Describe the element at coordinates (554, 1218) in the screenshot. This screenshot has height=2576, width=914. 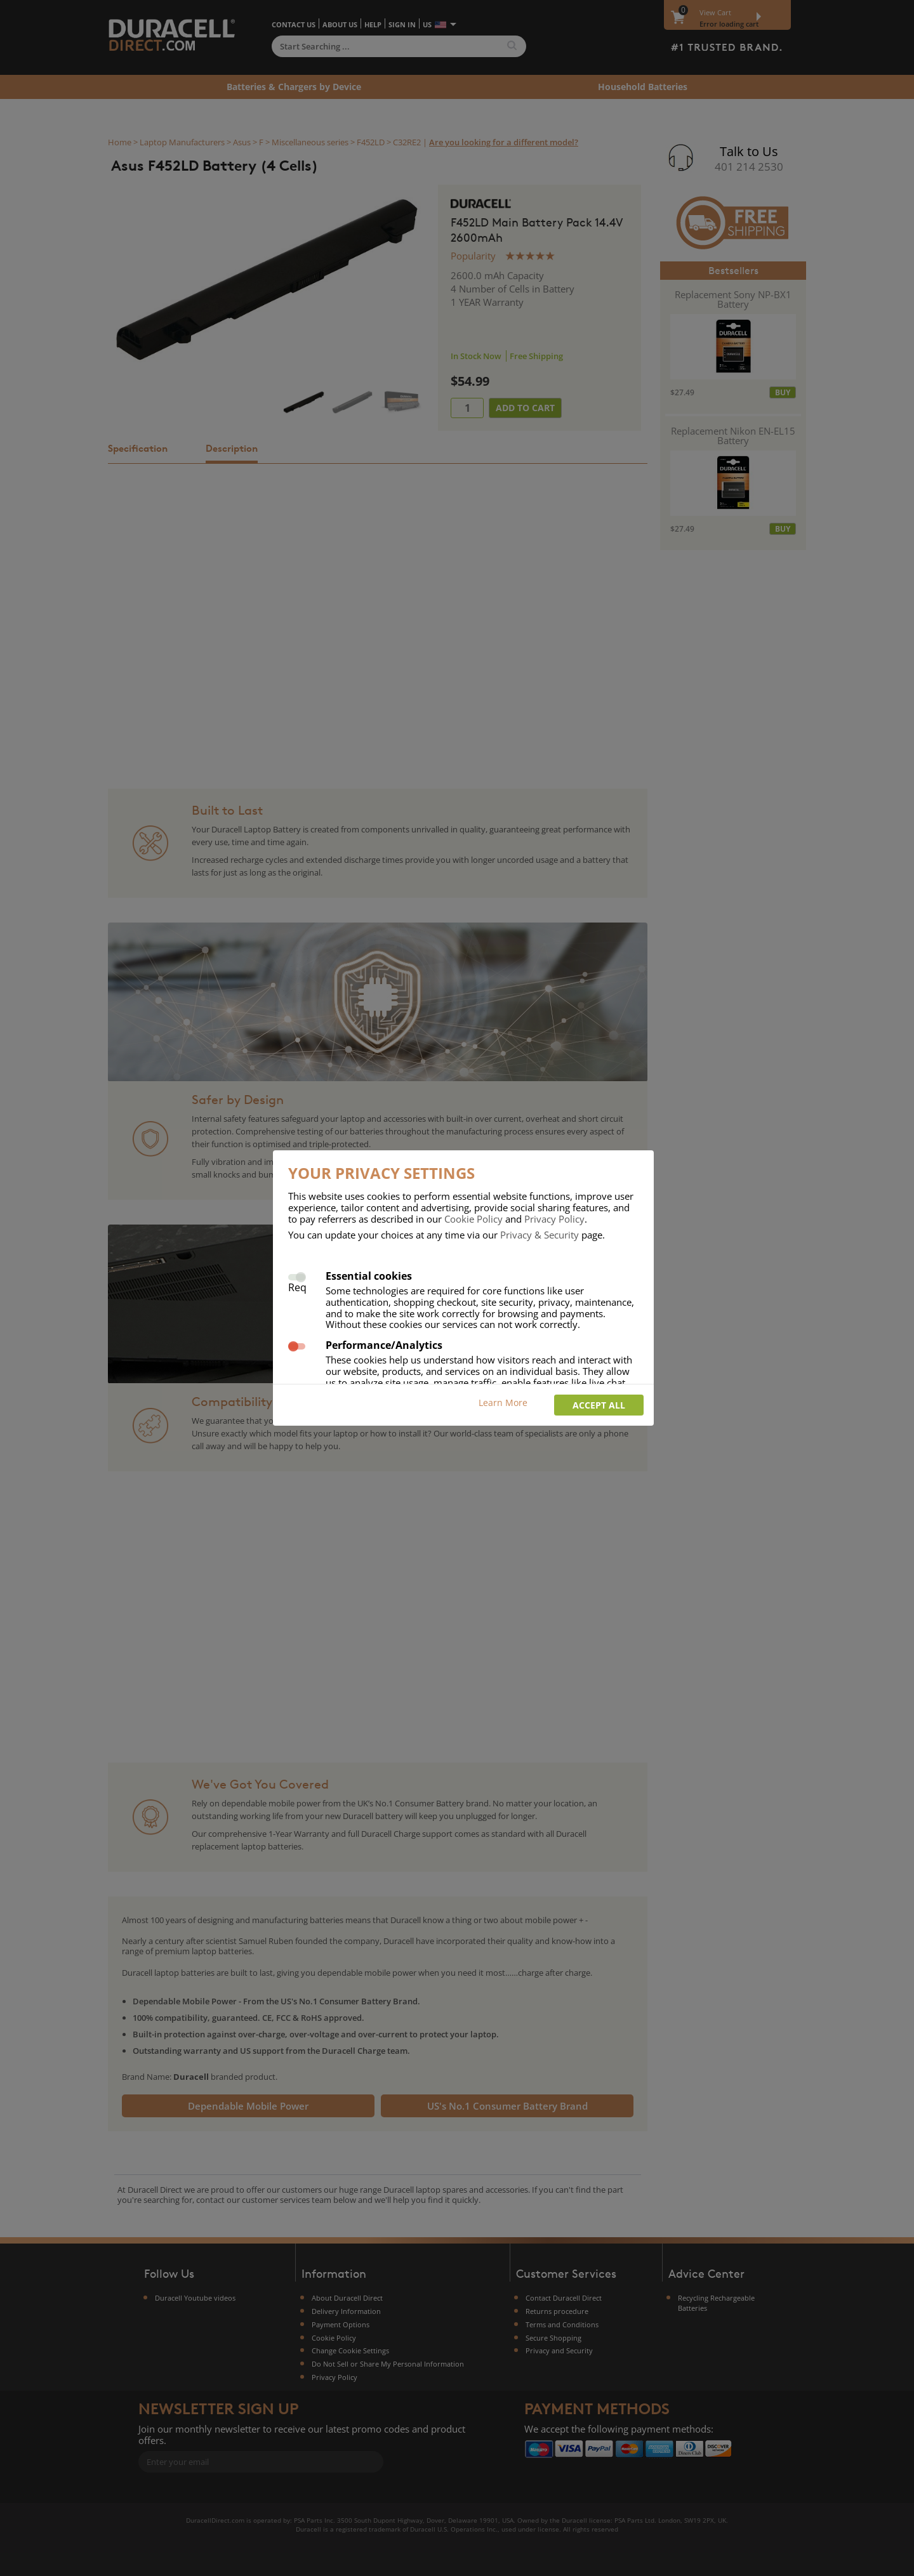
I see `Privacy Policy` at that location.